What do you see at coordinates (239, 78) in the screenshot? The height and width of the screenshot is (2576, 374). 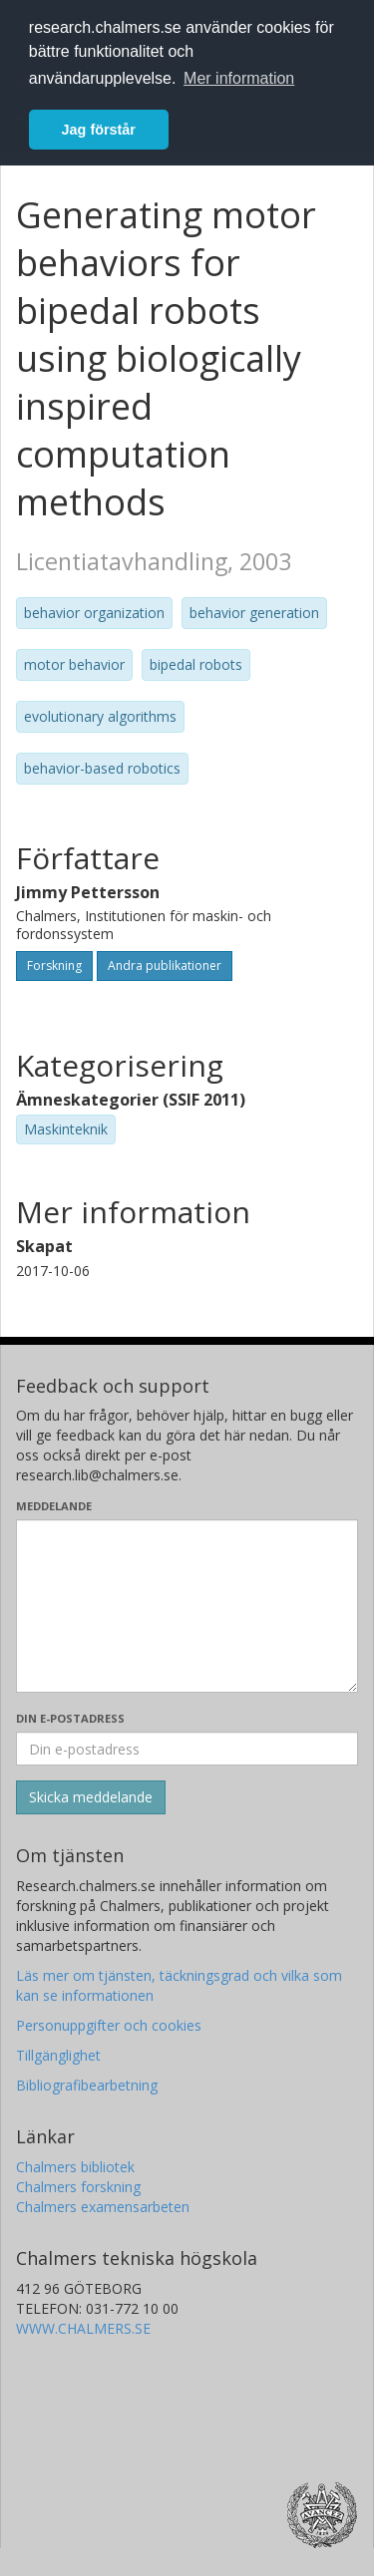 I see `Mer information [button]` at bounding box center [239, 78].